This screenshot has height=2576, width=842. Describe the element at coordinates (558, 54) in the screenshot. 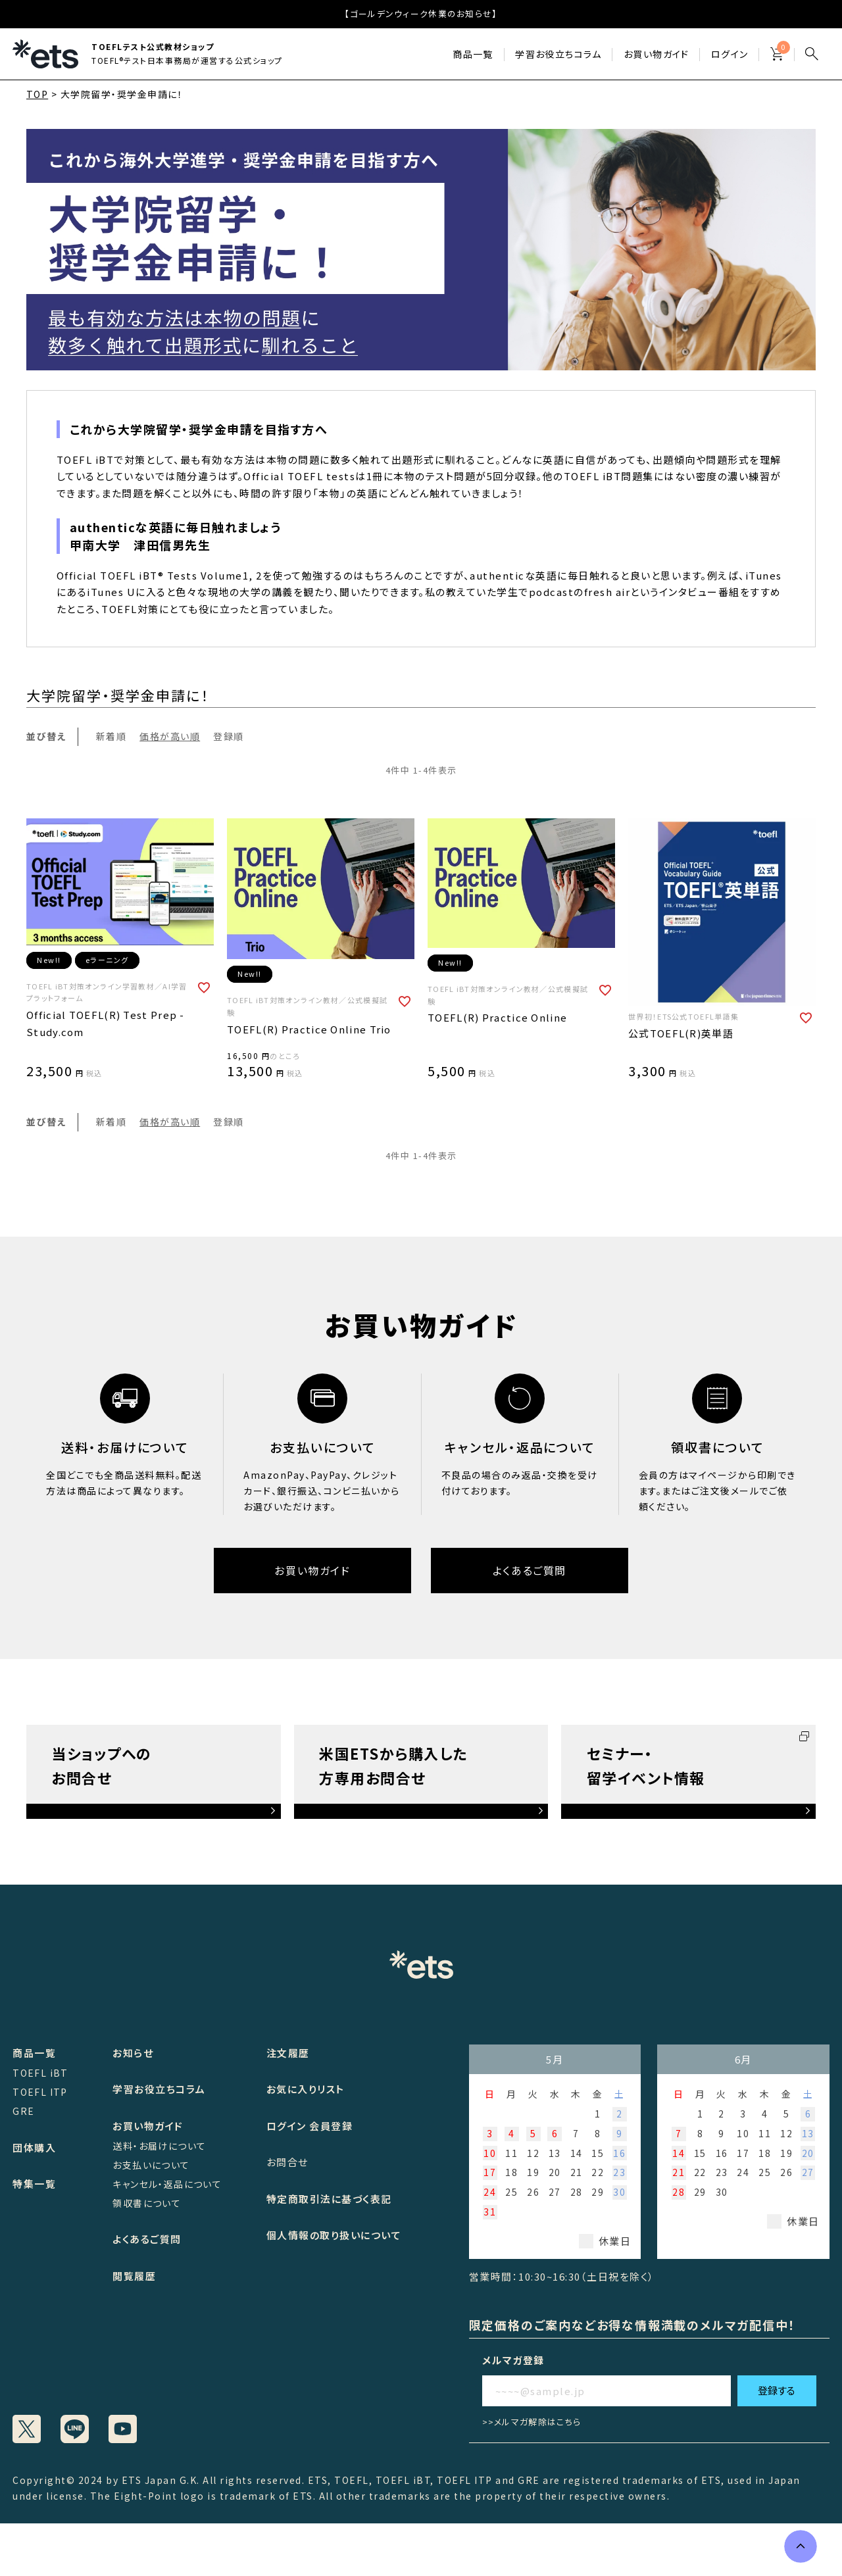

I see `学習お役立ちコラム​` at that location.